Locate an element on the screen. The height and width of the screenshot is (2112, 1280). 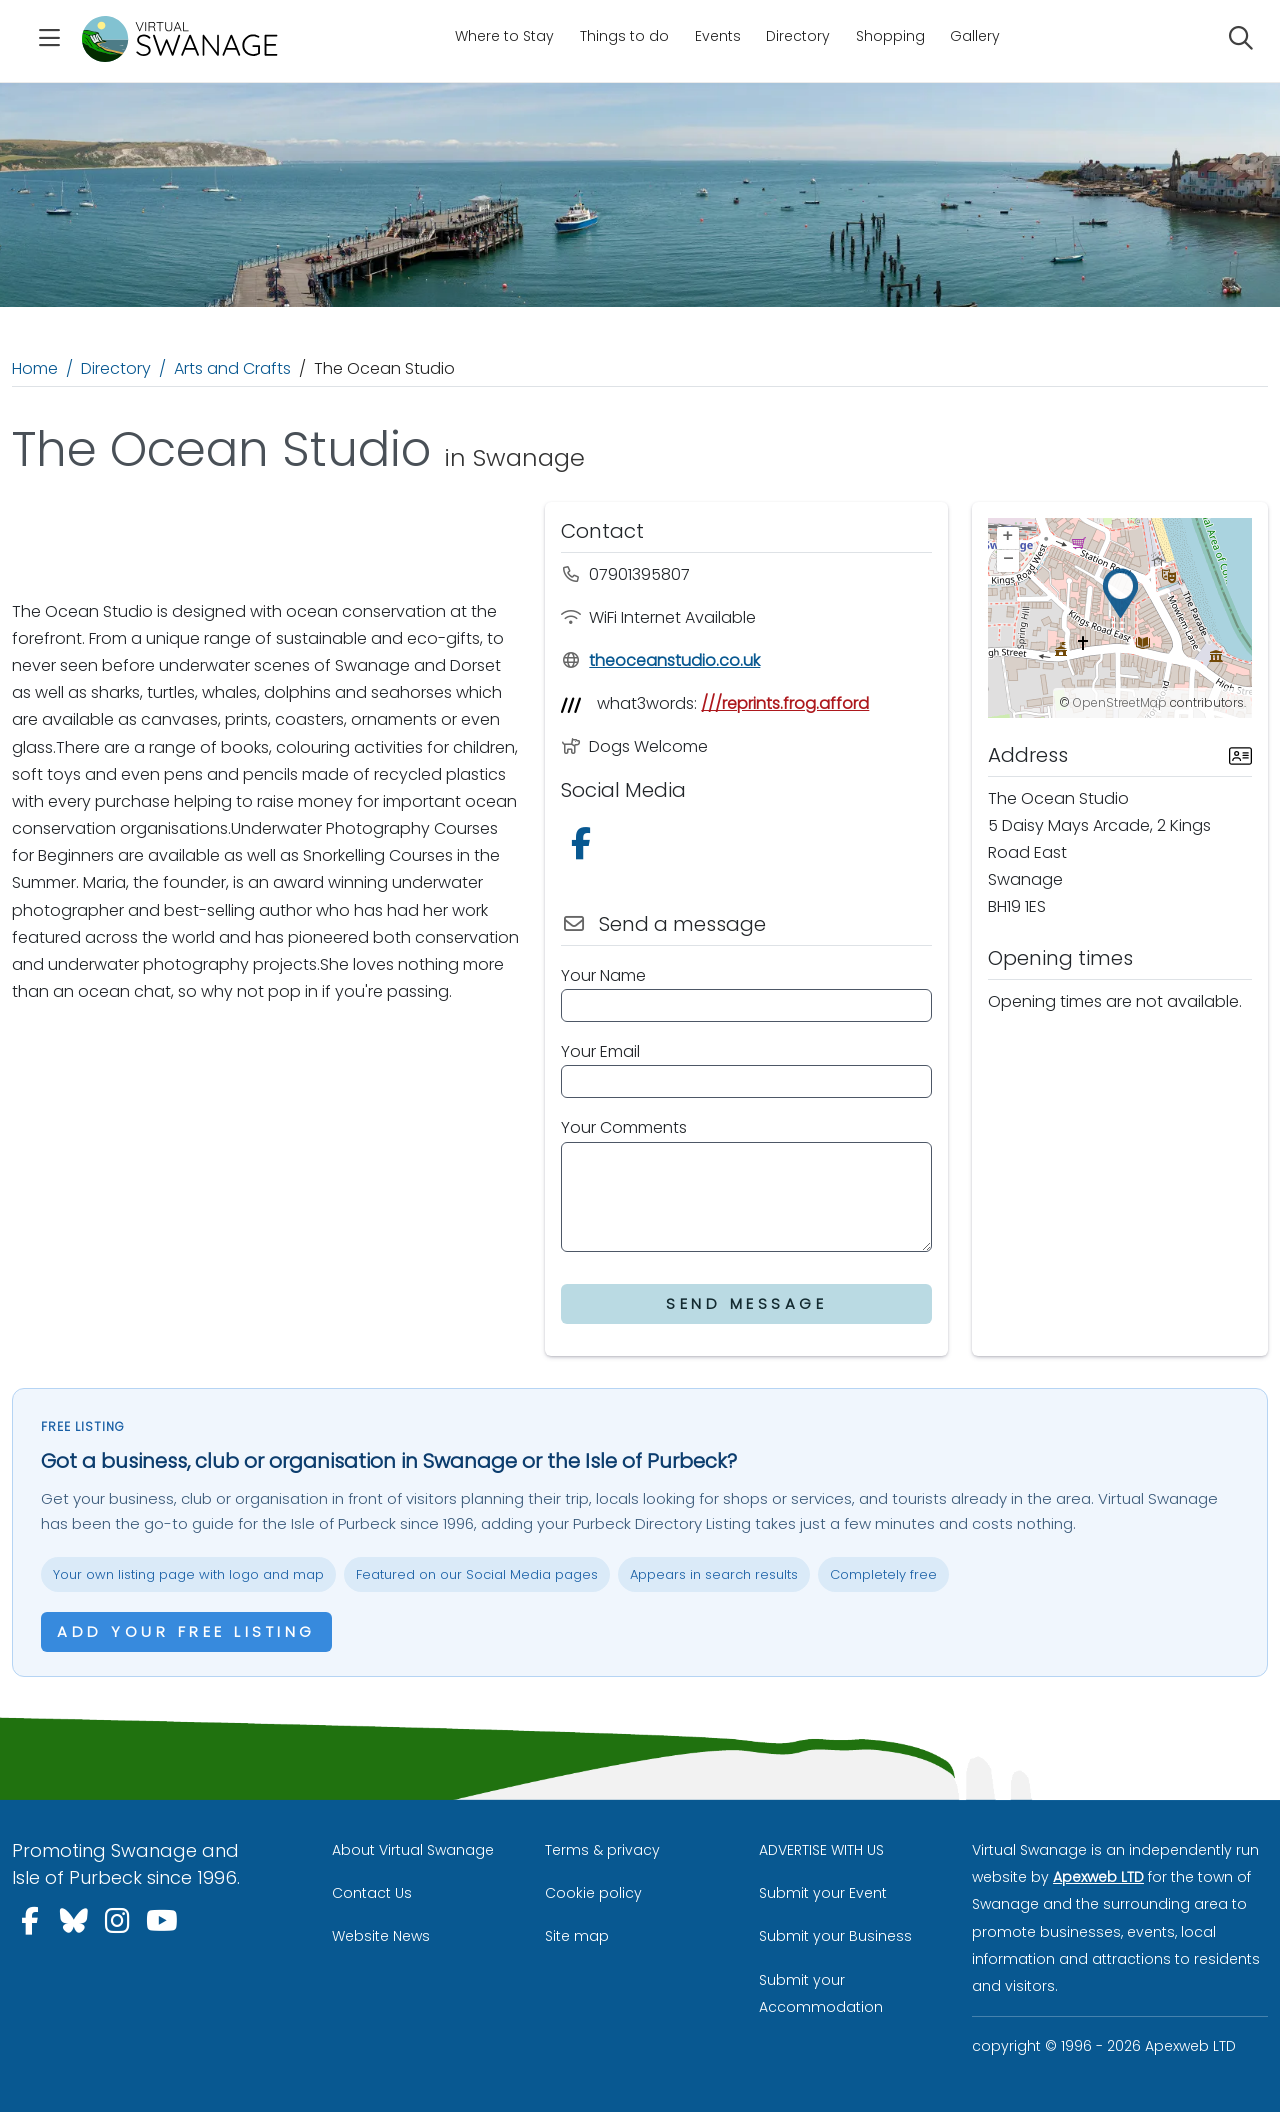
Arts and Crafts is located at coordinates (232, 368).